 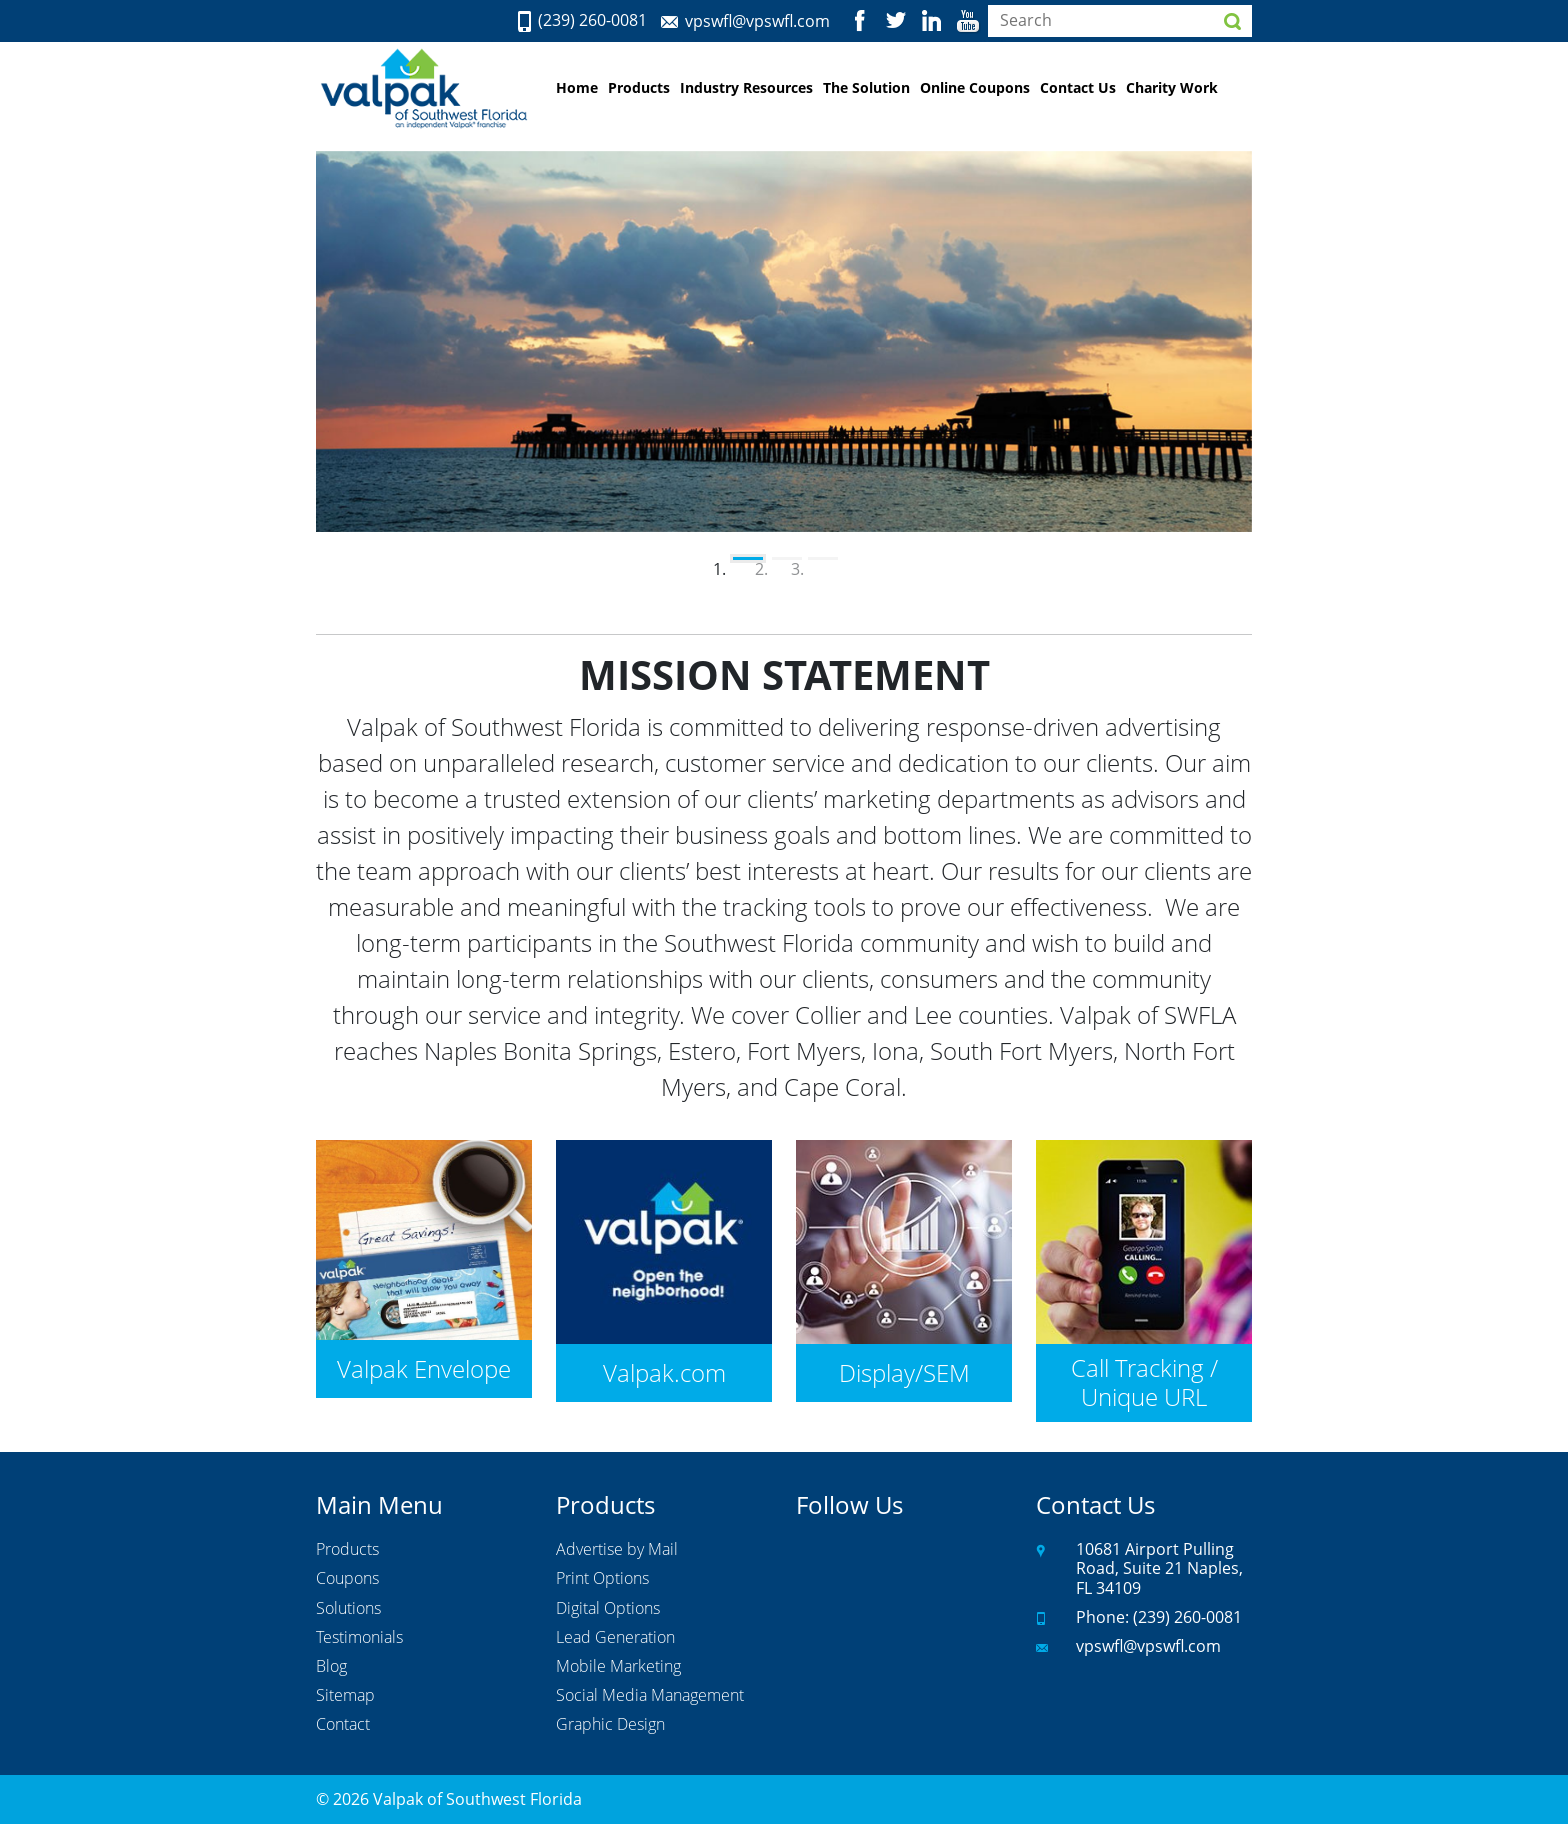 I want to click on Blog, so click(x=331, y=1667).